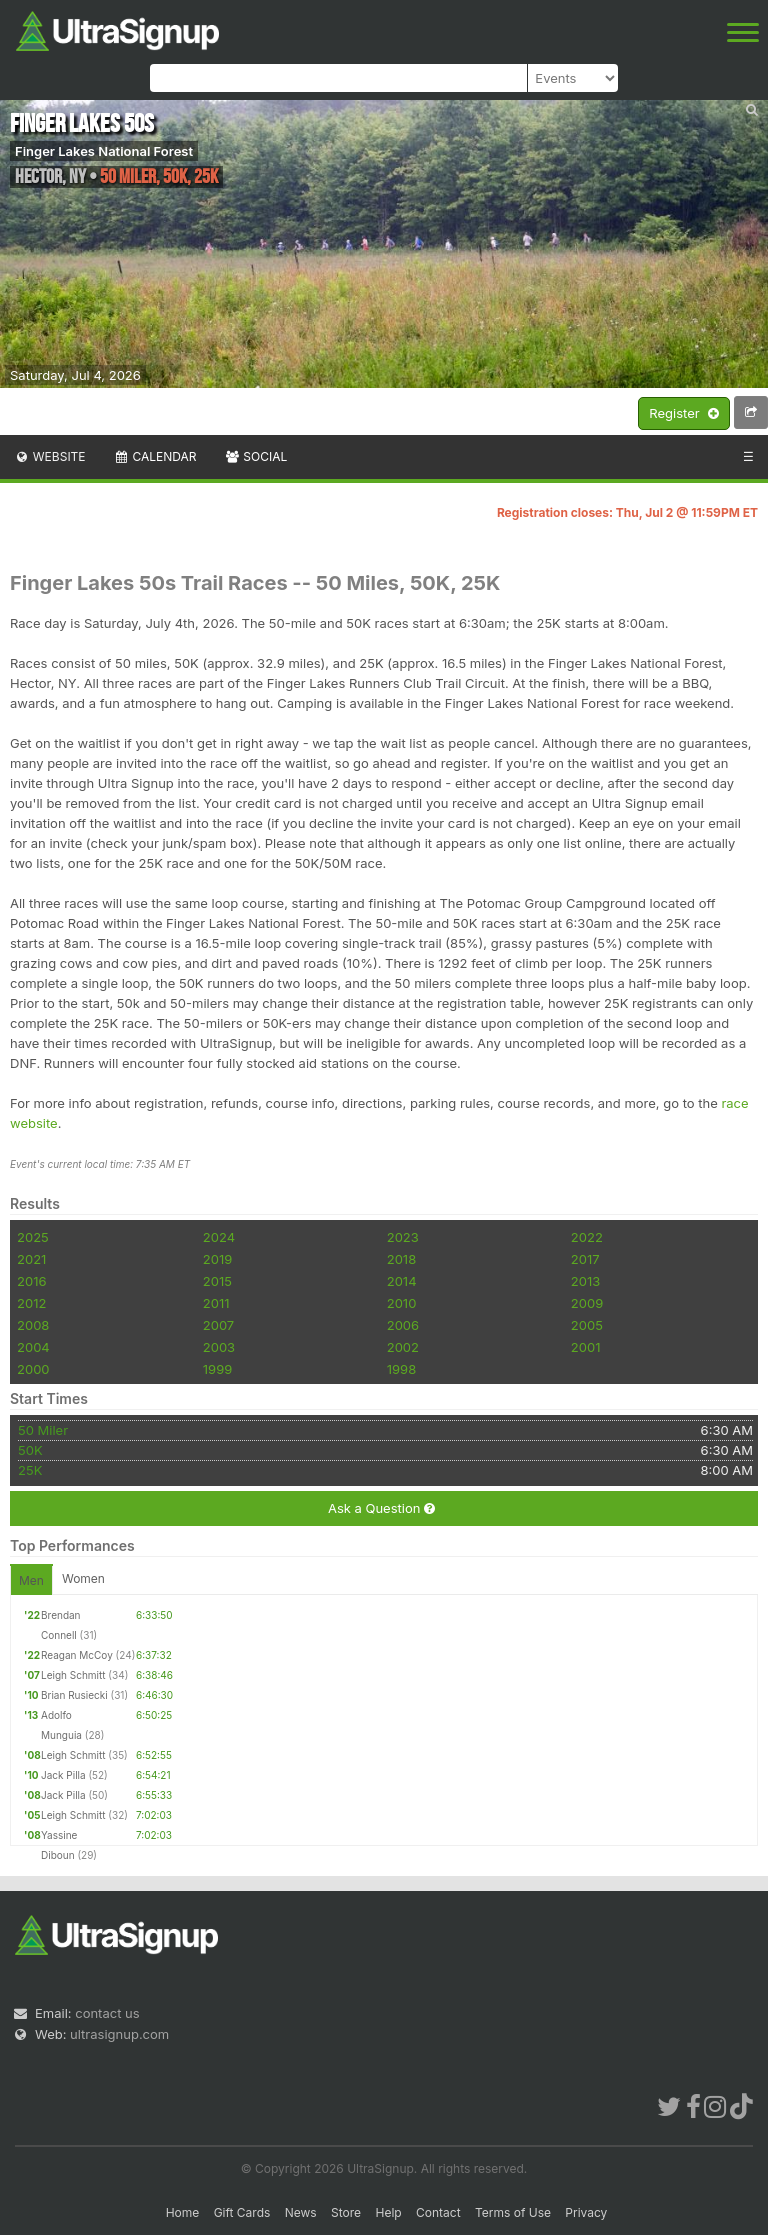 This screenshot has width=768, height=2235. Describe the element at coordinates (586, 2212) in the screenshot. I see `Privacy` at that location.